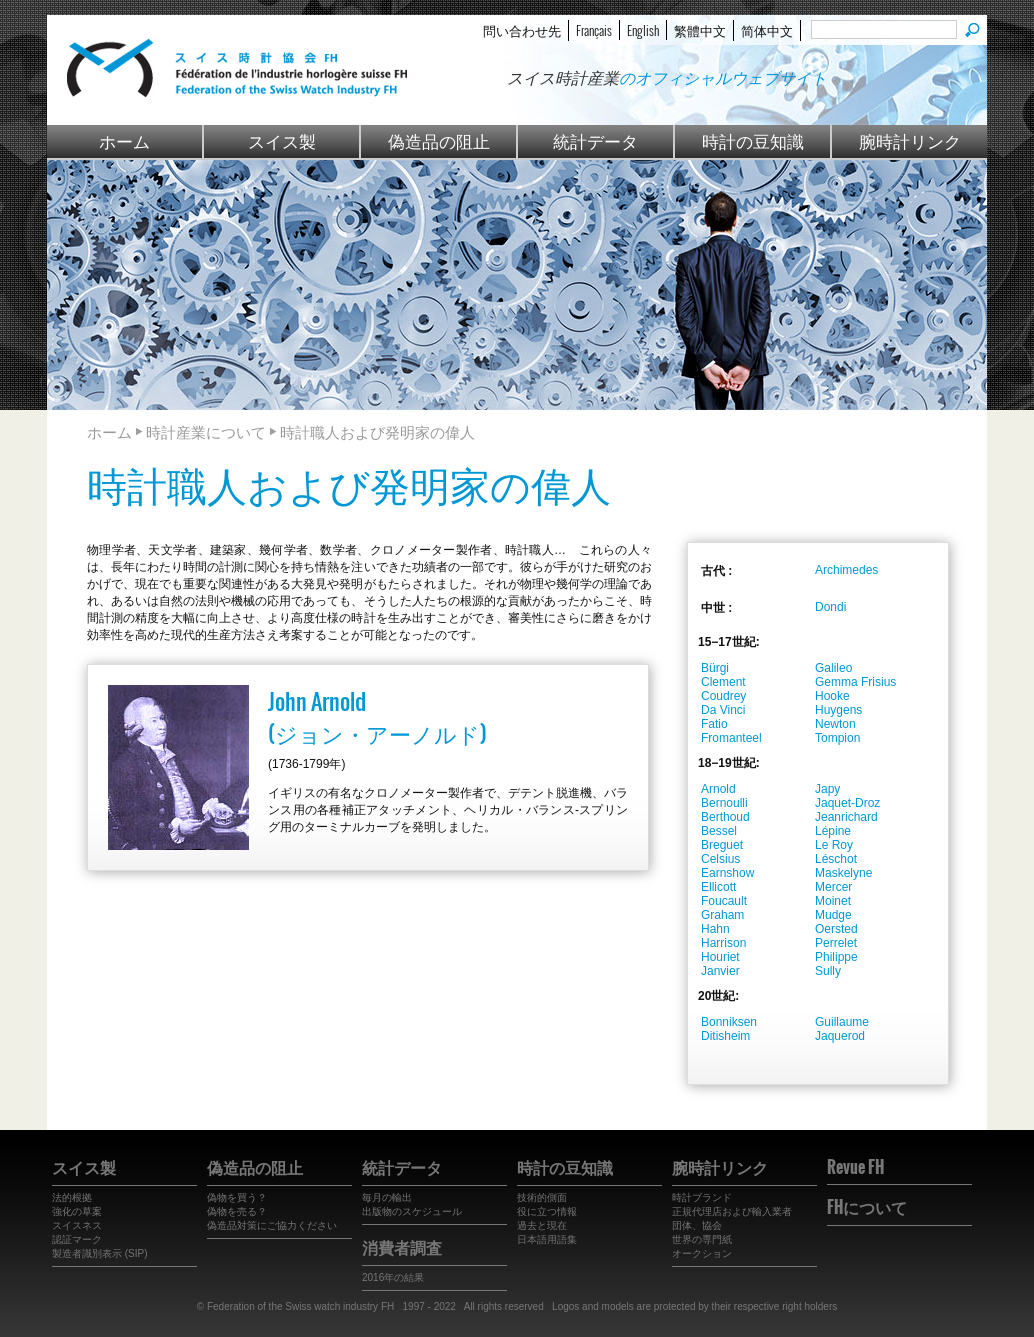  Describe the element at coordinates (723, 682) in the screenshot. I see `Clement` at that location.